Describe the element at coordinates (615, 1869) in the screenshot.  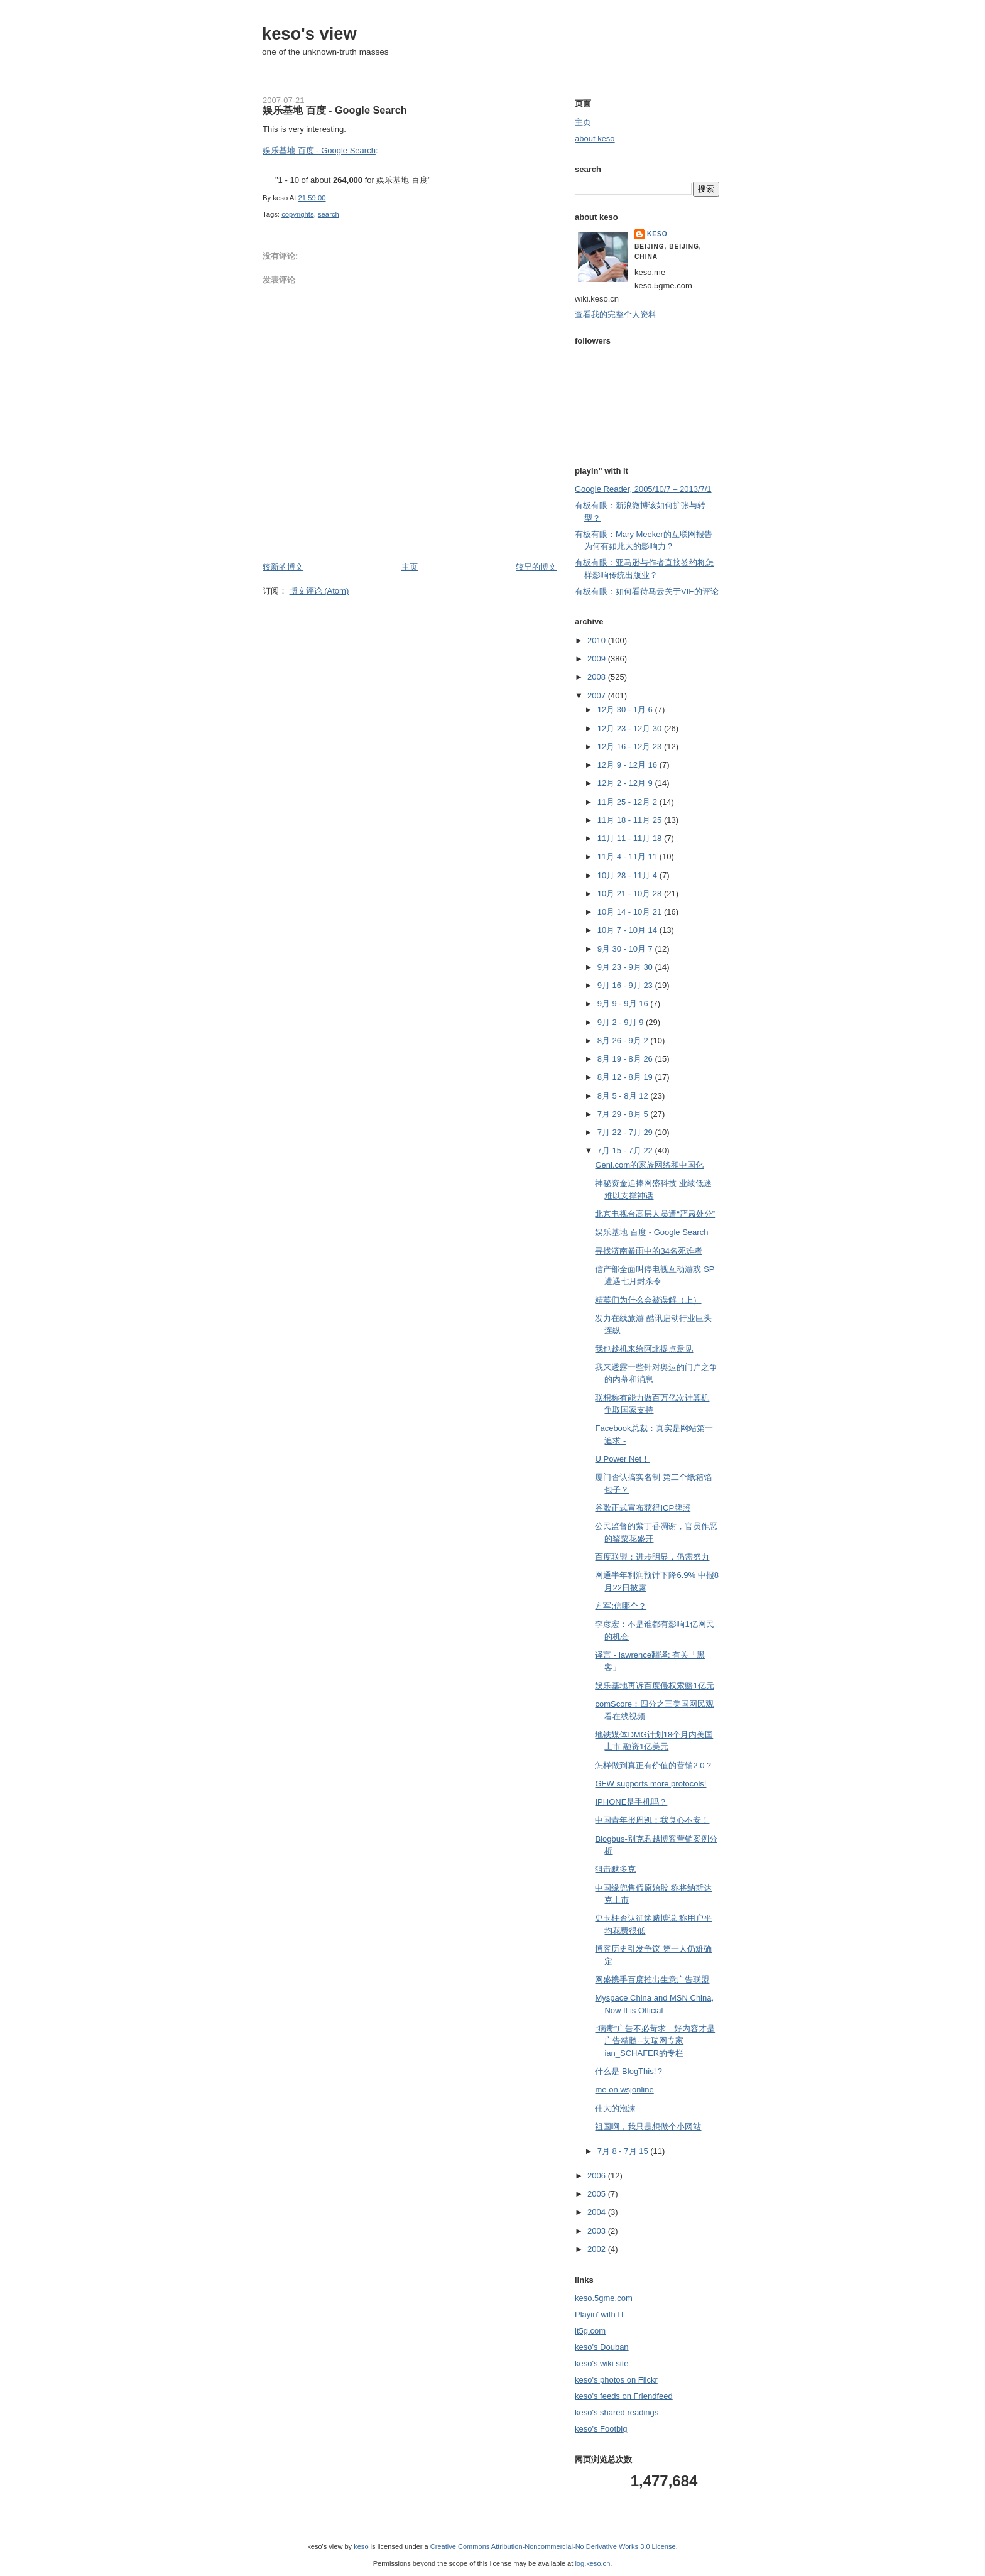
I see `狙击默多克` at that location.